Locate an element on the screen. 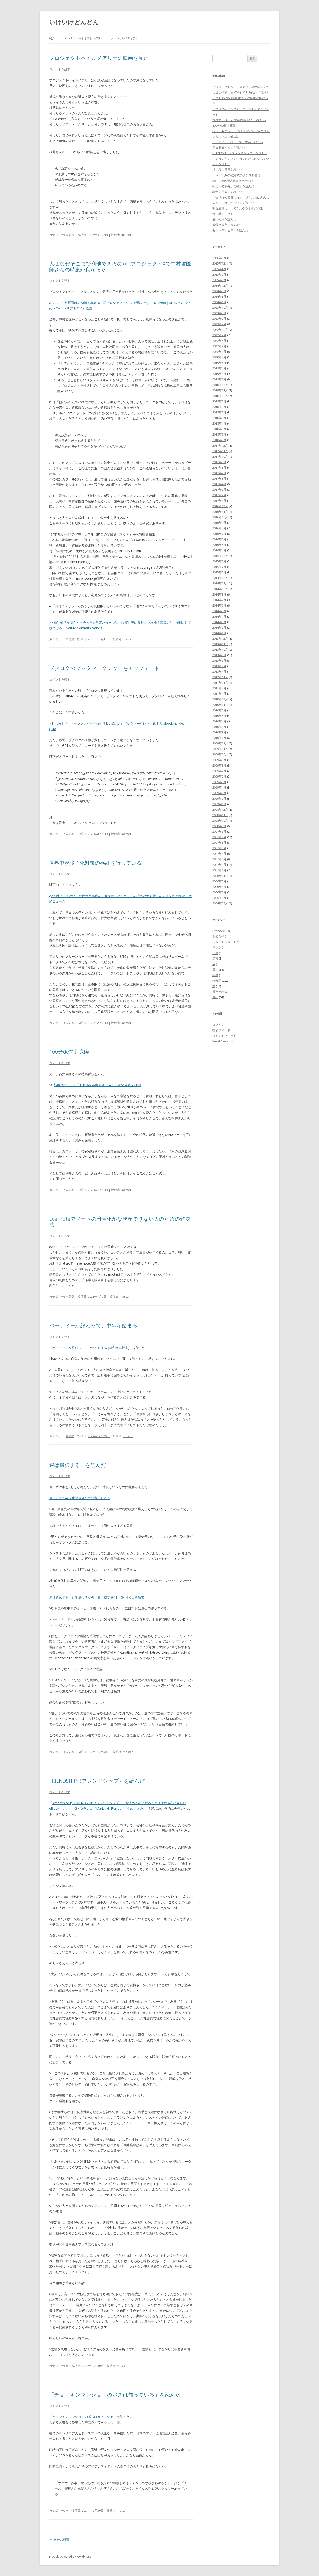 The width and height of the screenshot is (319, 2576). 2018年7月 is located at coordinates (219, 412).